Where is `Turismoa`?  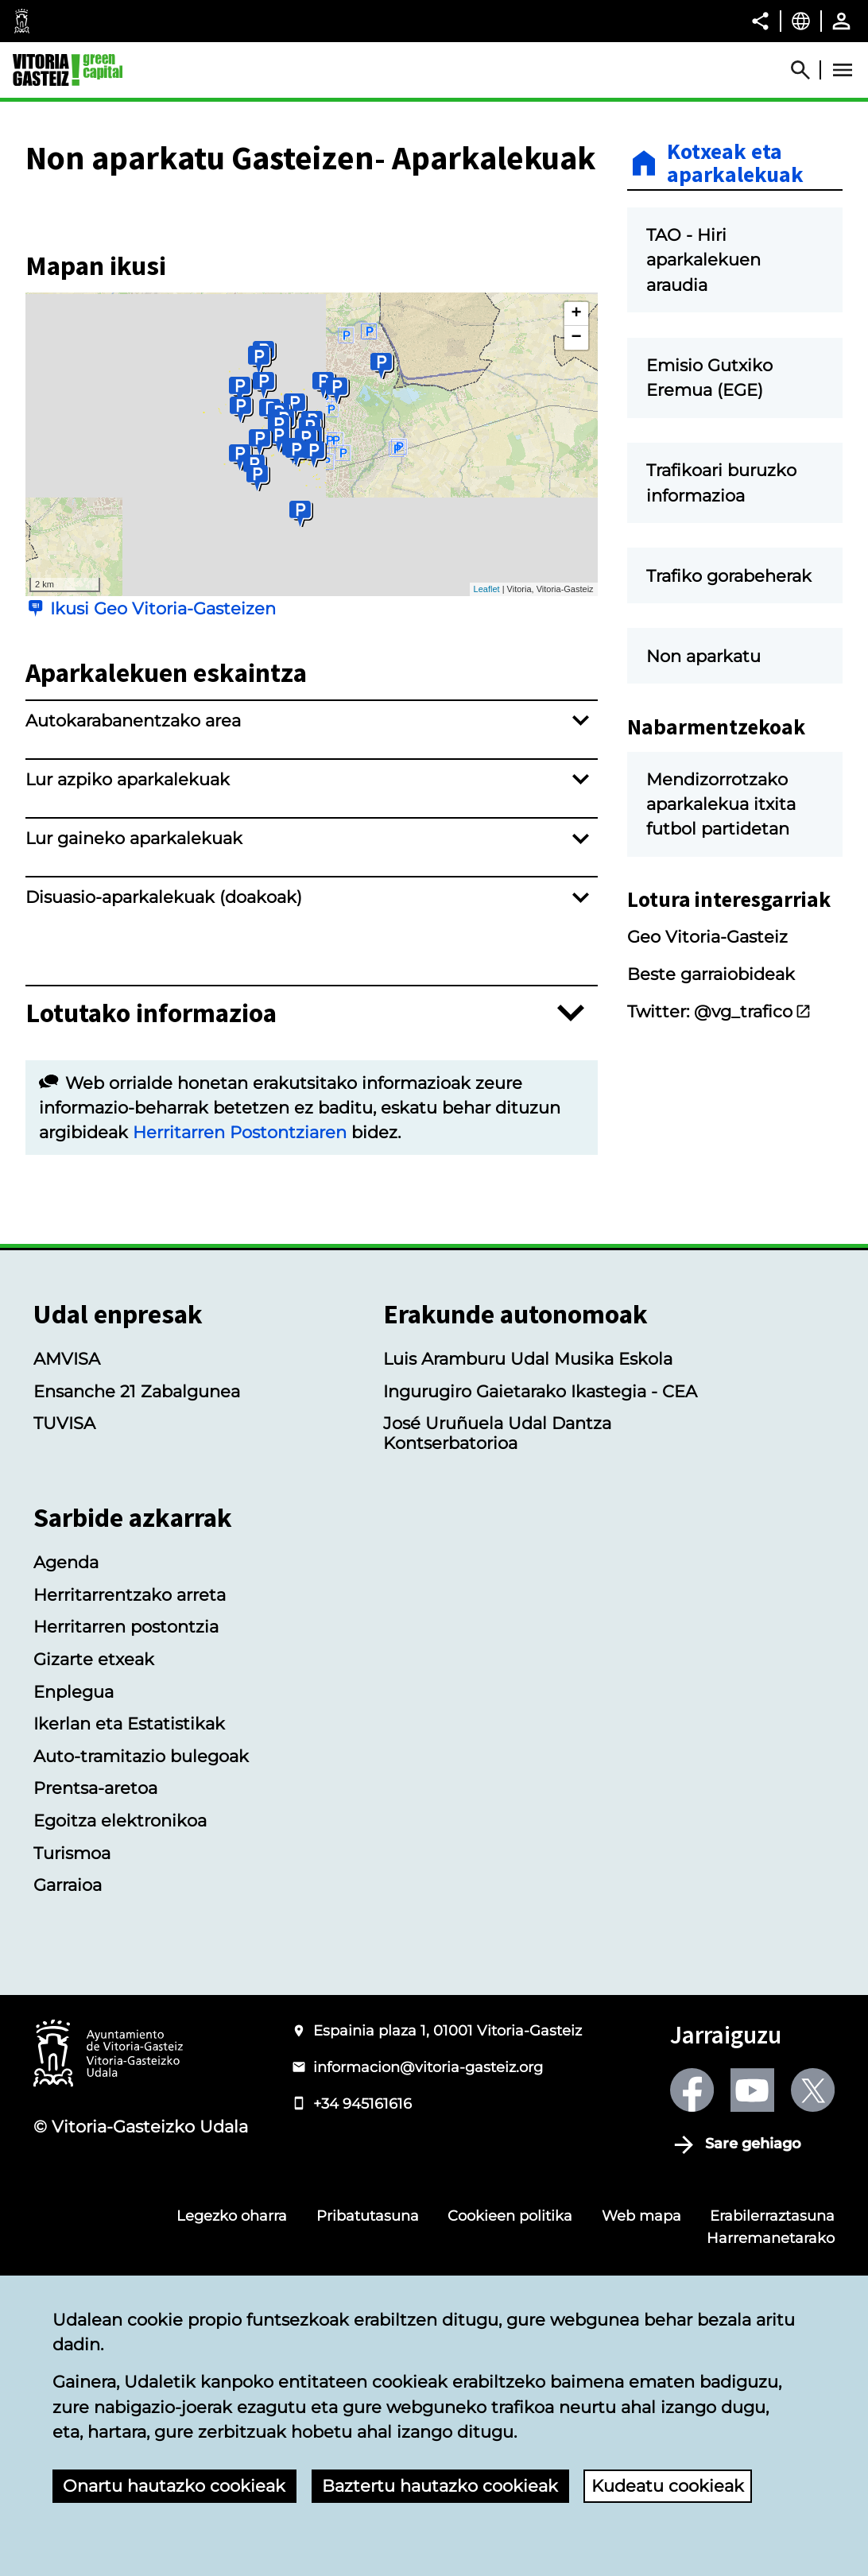 Turismoa is located at coordinates (71, 2053).